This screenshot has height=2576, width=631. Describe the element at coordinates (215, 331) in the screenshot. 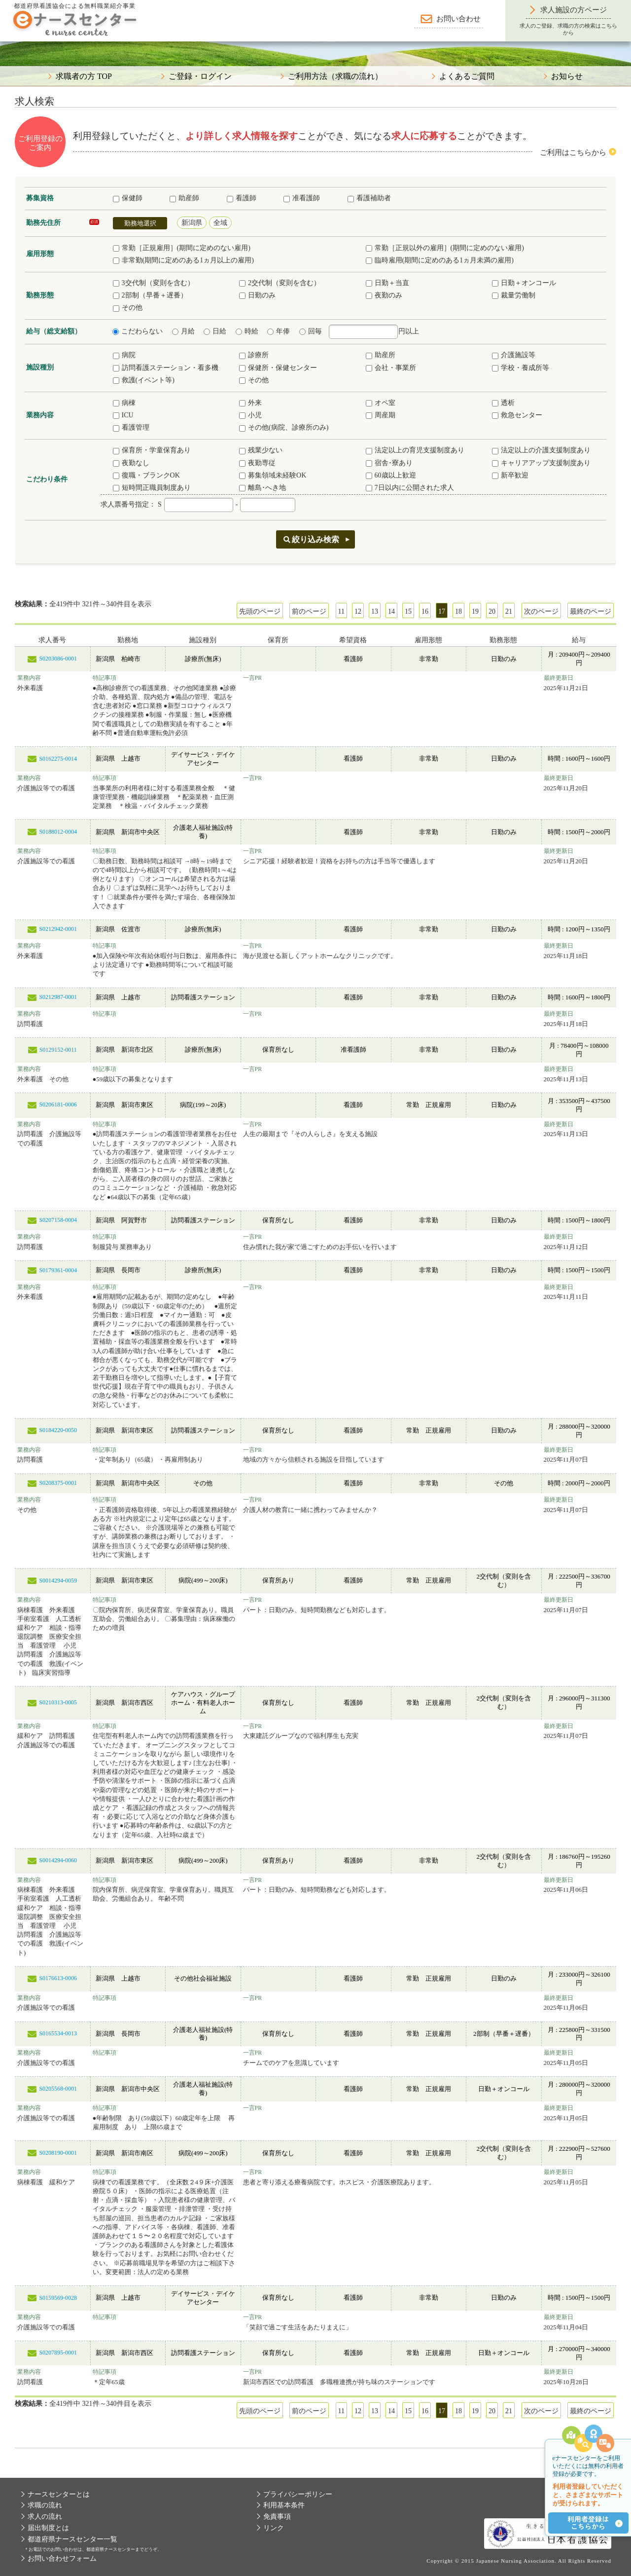

I see `日給` at that location.